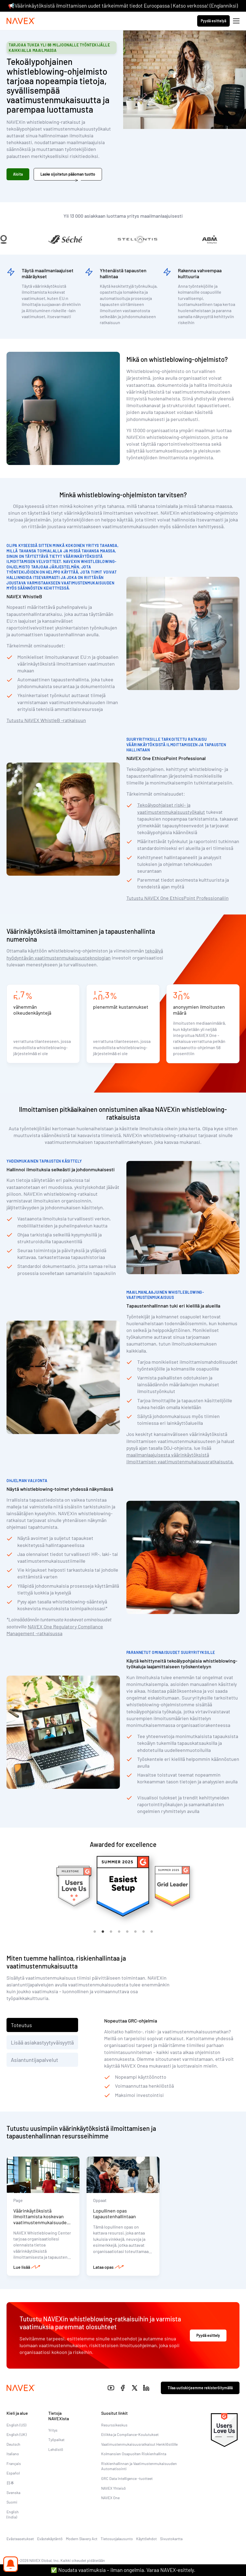 The width and height of the screenshot is (246, 2576). Describe the element at coordinates (177, 898) in the screenshot. I see `Tutustu NAVEX One EthicsPoint Professionaliin` at that location.